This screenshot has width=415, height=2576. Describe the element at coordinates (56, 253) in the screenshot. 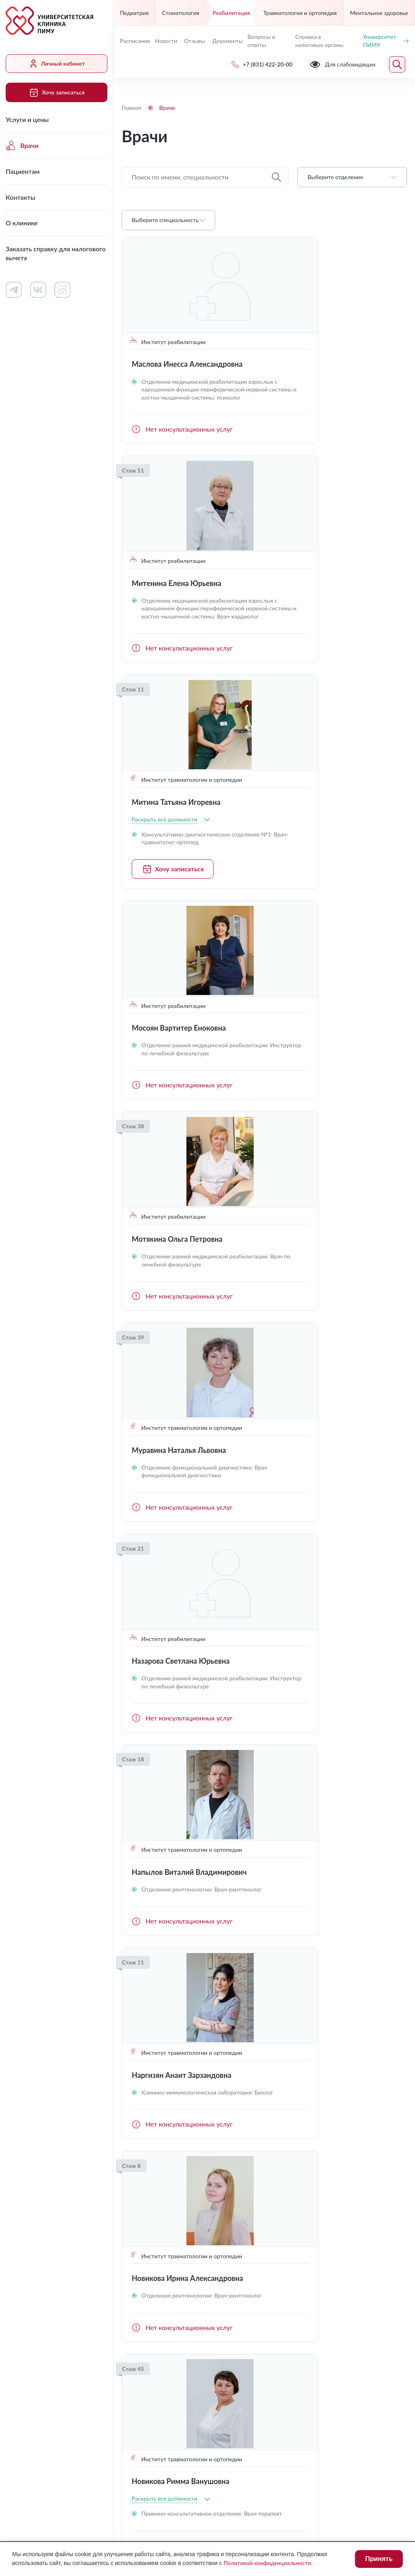

I see `Заказать справку для налогового вычета` at that location.